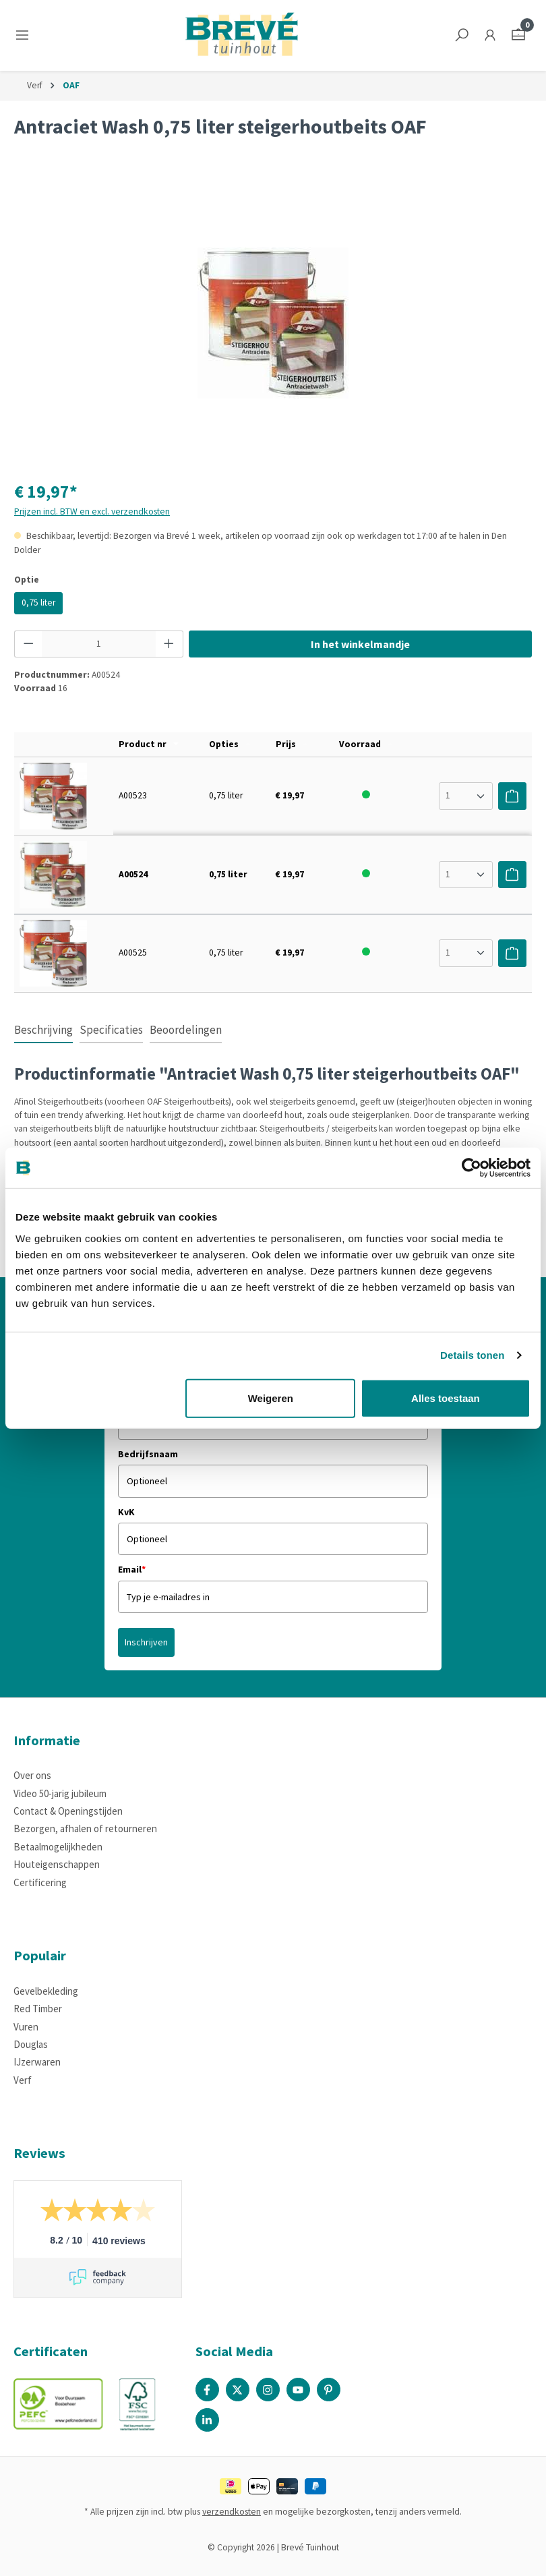 The image size is (546, 2576). Describe the element at coordinates (25, 2026) in the screenshot. I see `Vuren` at that location.